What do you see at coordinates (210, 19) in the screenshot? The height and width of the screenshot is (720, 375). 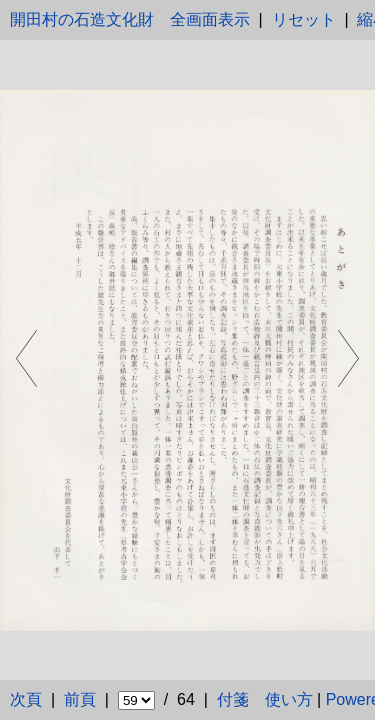 I see `全画面表示` at bounding box center [210, 19].